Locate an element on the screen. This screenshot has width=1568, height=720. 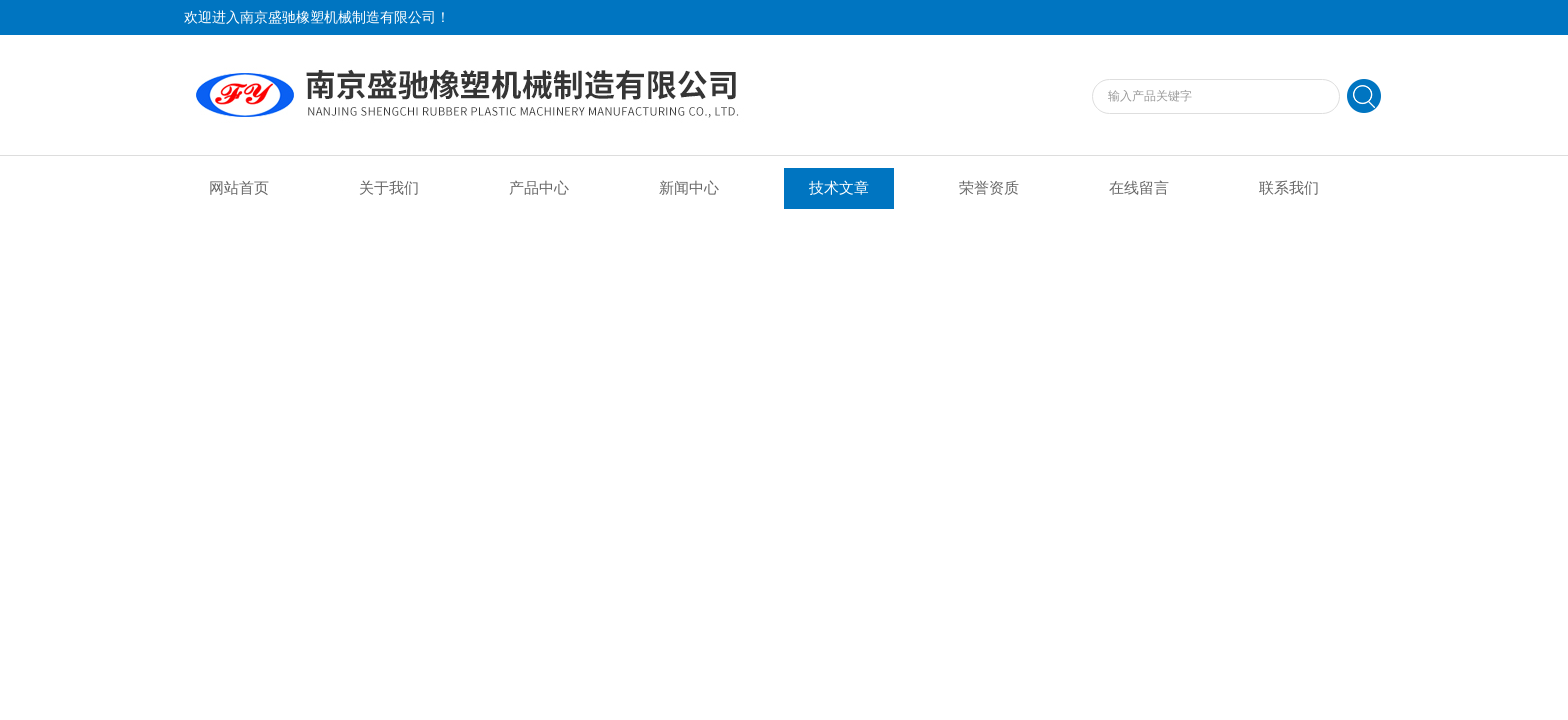
关于我们 is located at coordinates (389, 188).